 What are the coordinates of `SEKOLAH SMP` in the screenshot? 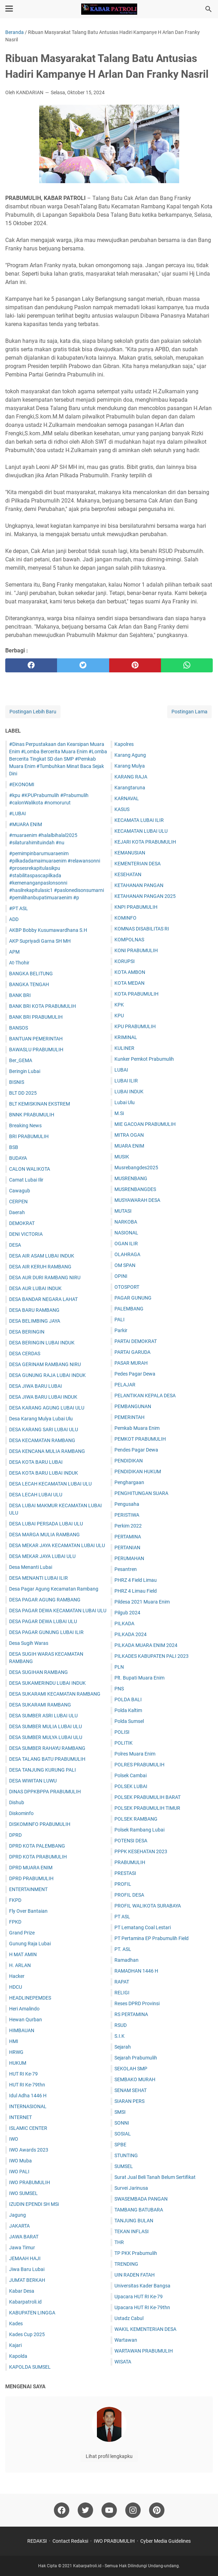 It's located at (130, 2068).